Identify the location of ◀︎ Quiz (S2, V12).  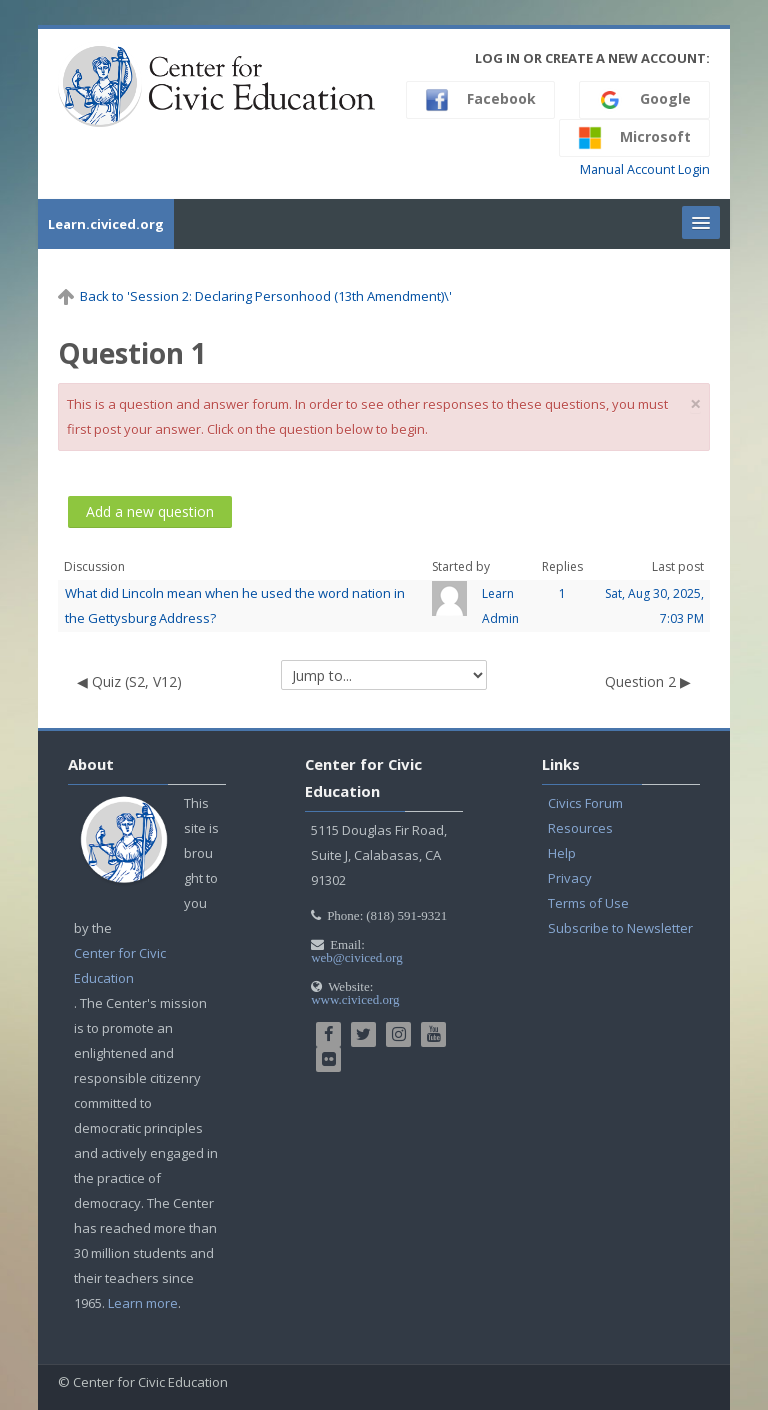
(129, 681).